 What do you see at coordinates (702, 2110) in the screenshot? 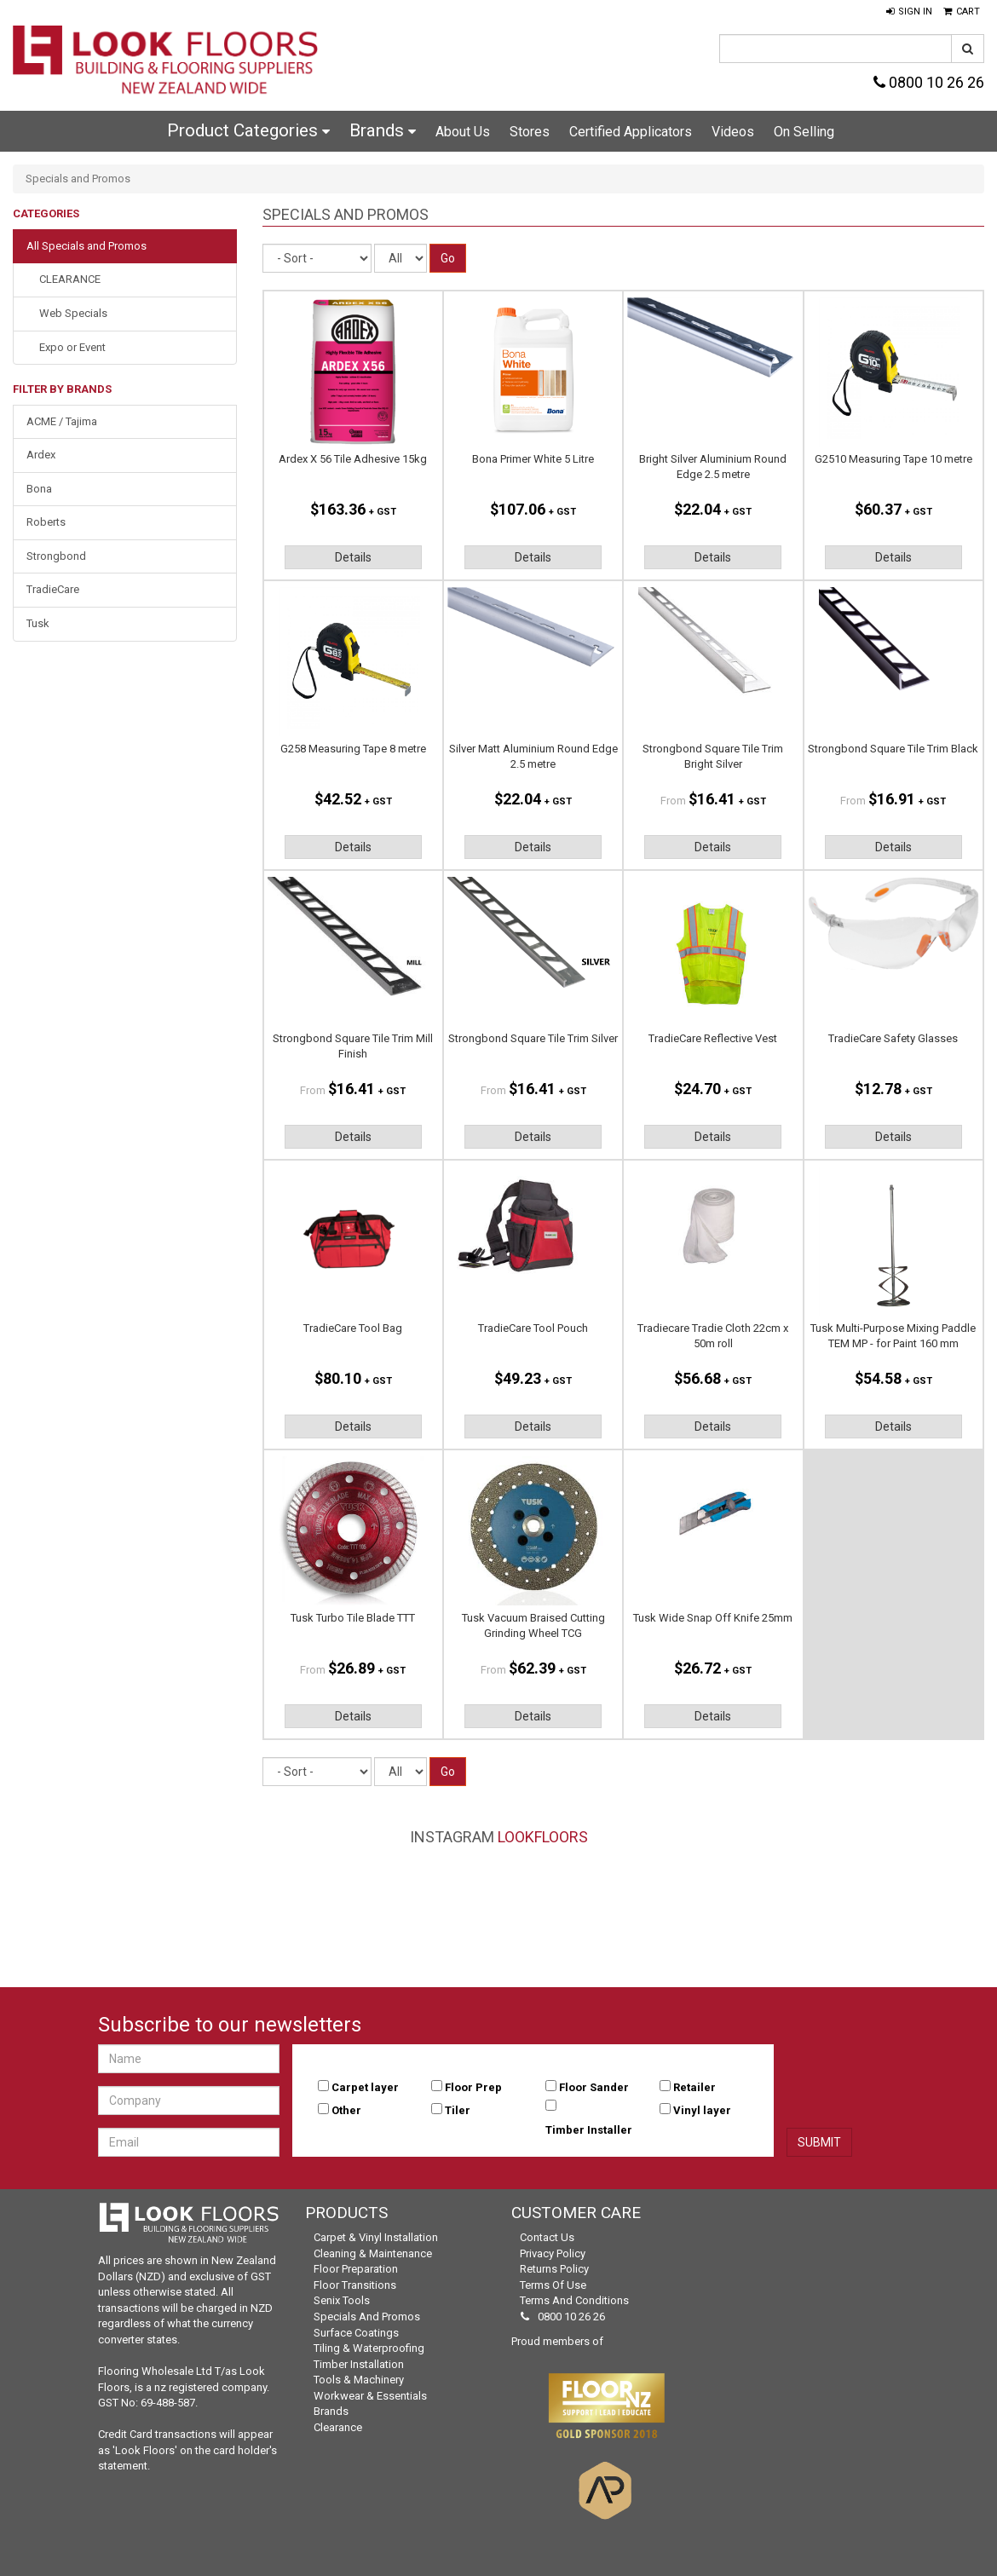
I see `Vinyl layer` at bounding box center [702, 2110].